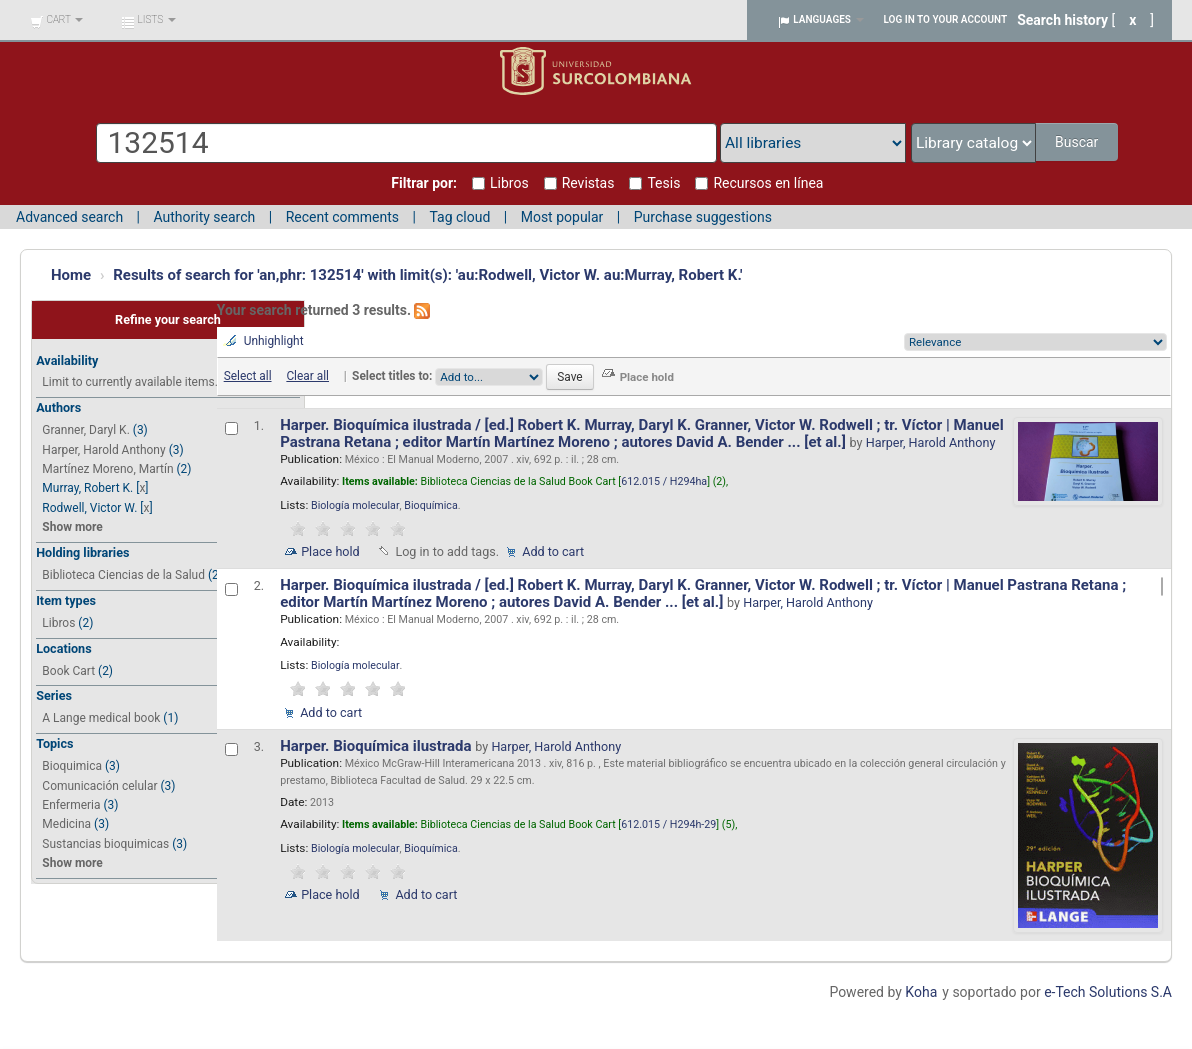 The width and height of the screenshot is (1192, 1049). Describe the element at coordinates (72, 527) in the screenshot. I see `Show more` at that location.